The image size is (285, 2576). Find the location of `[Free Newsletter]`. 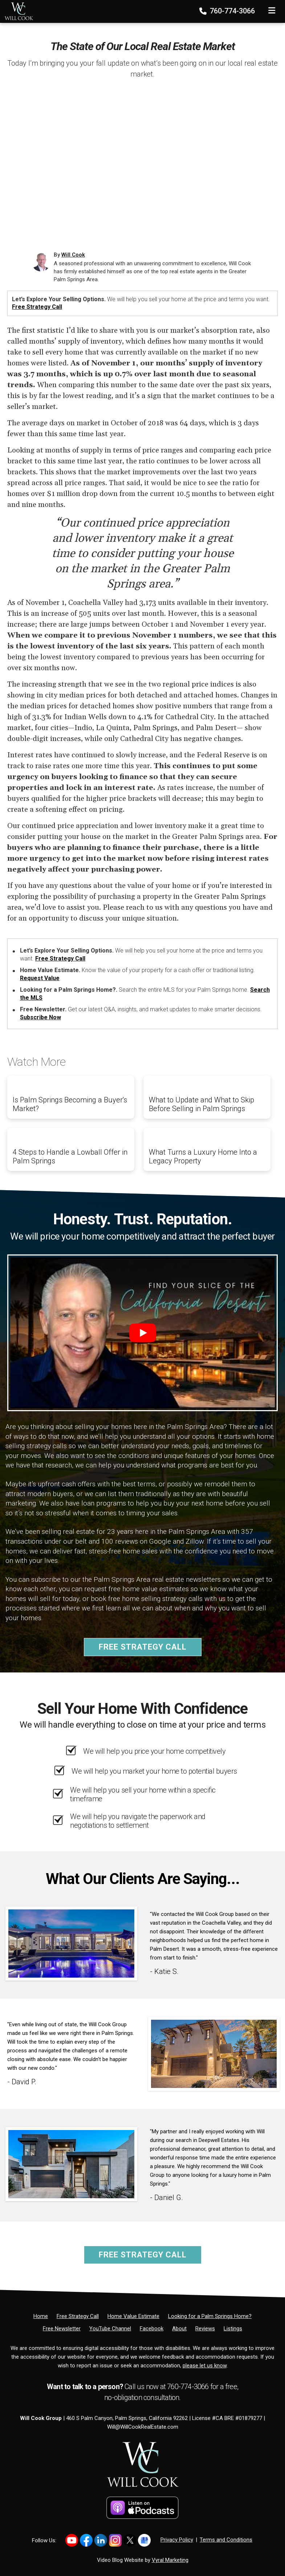

[Free Newsletter] is located at coordinates (62, 2328).